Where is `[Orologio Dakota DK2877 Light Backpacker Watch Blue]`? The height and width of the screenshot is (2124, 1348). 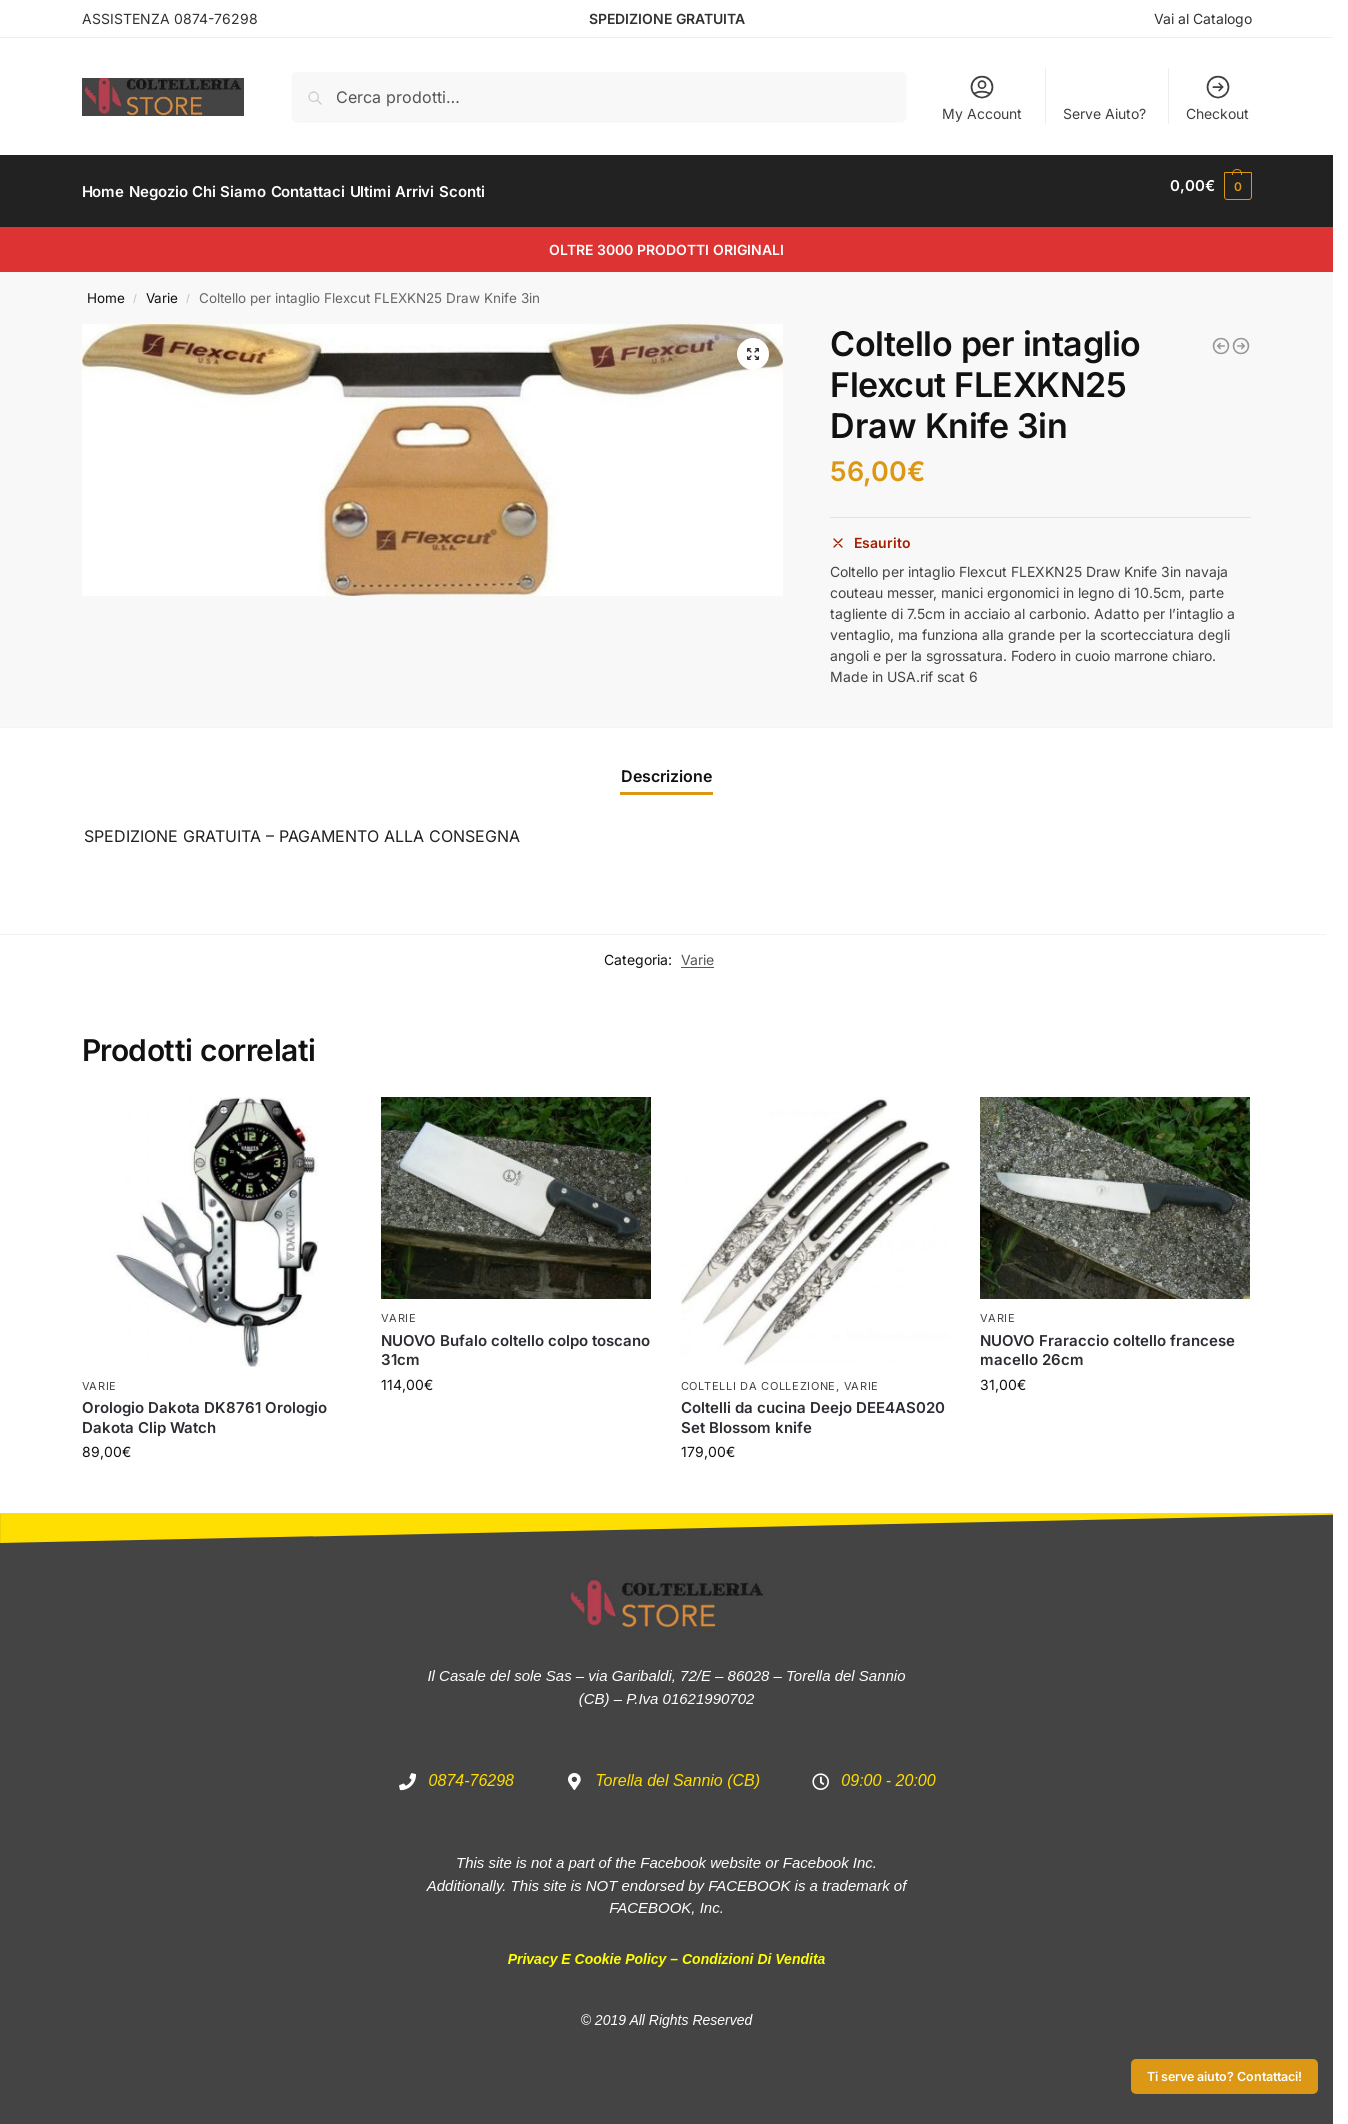
[Orologio Dakota DK2877 Light Backpacker Watch Blue] is located at coordinates (1221, 335).